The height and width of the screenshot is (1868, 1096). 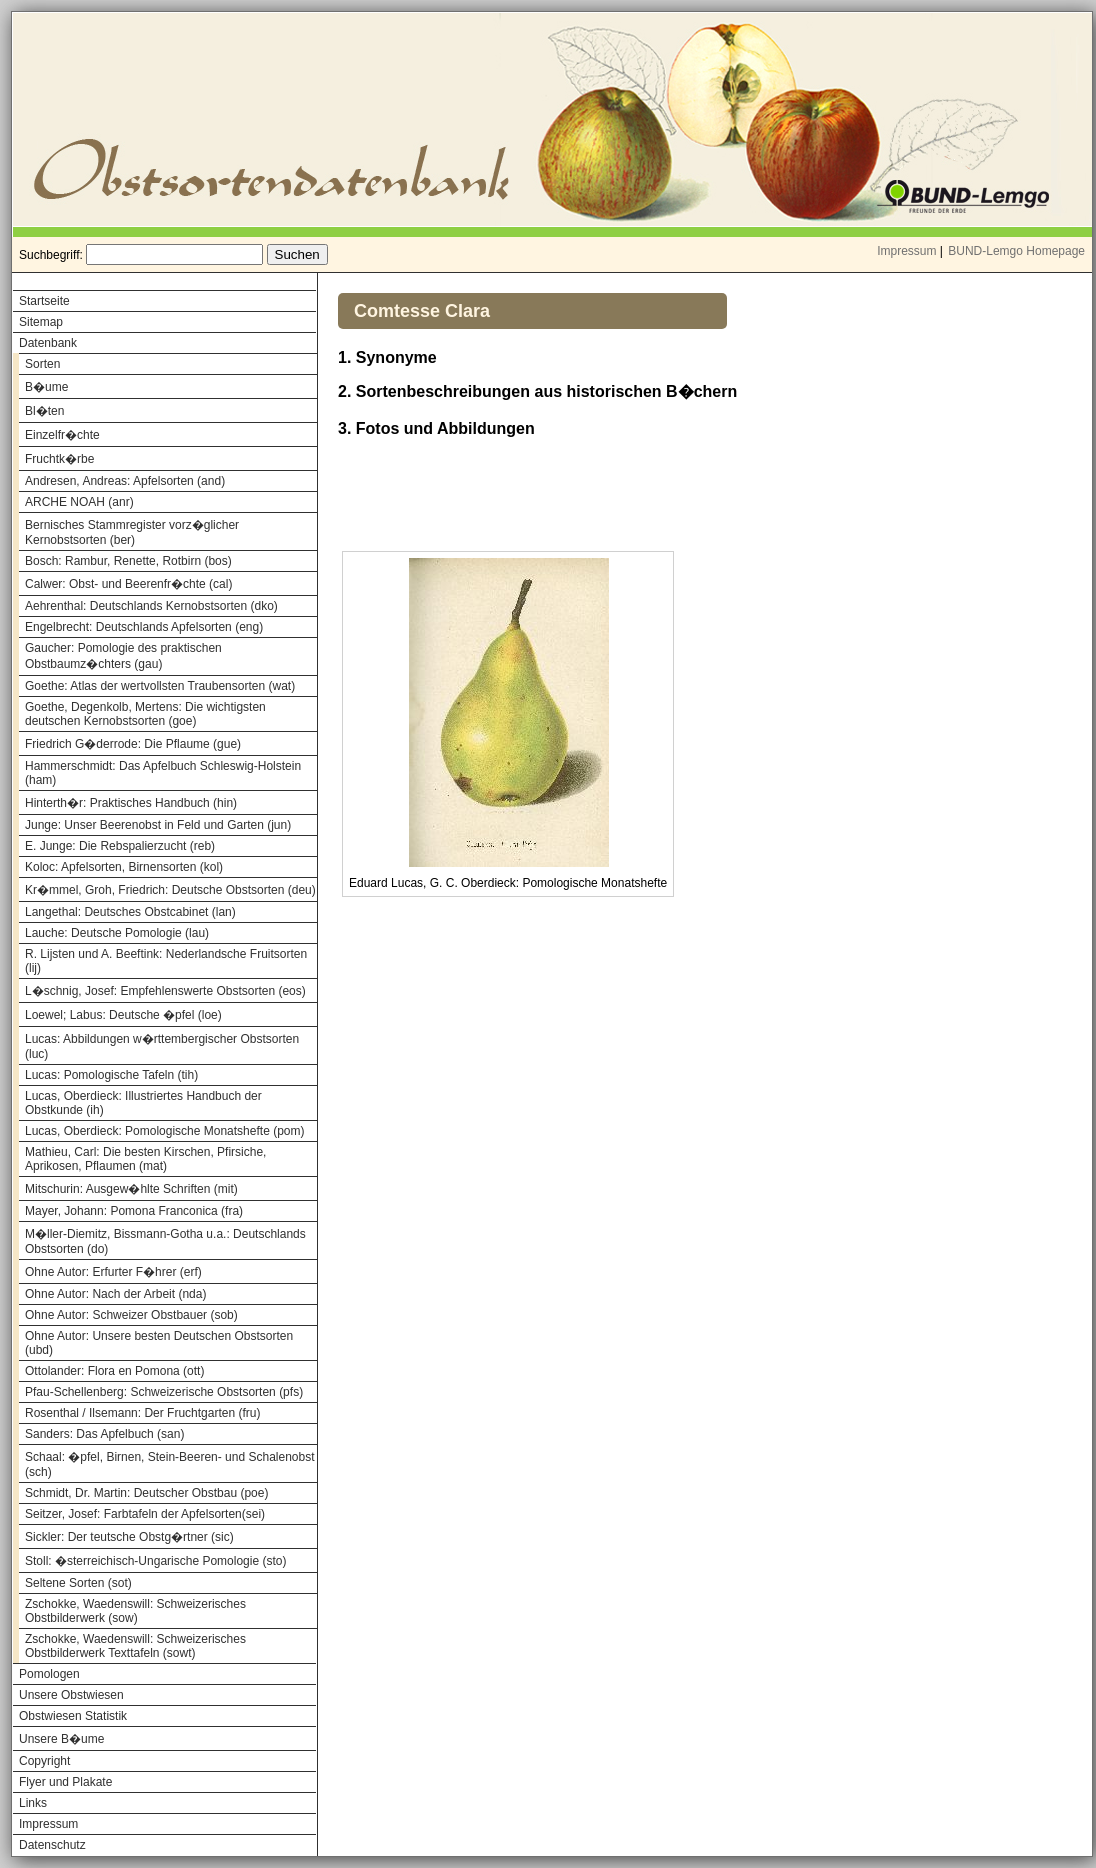 I want to click on Links, so click(x=33, y=1803).